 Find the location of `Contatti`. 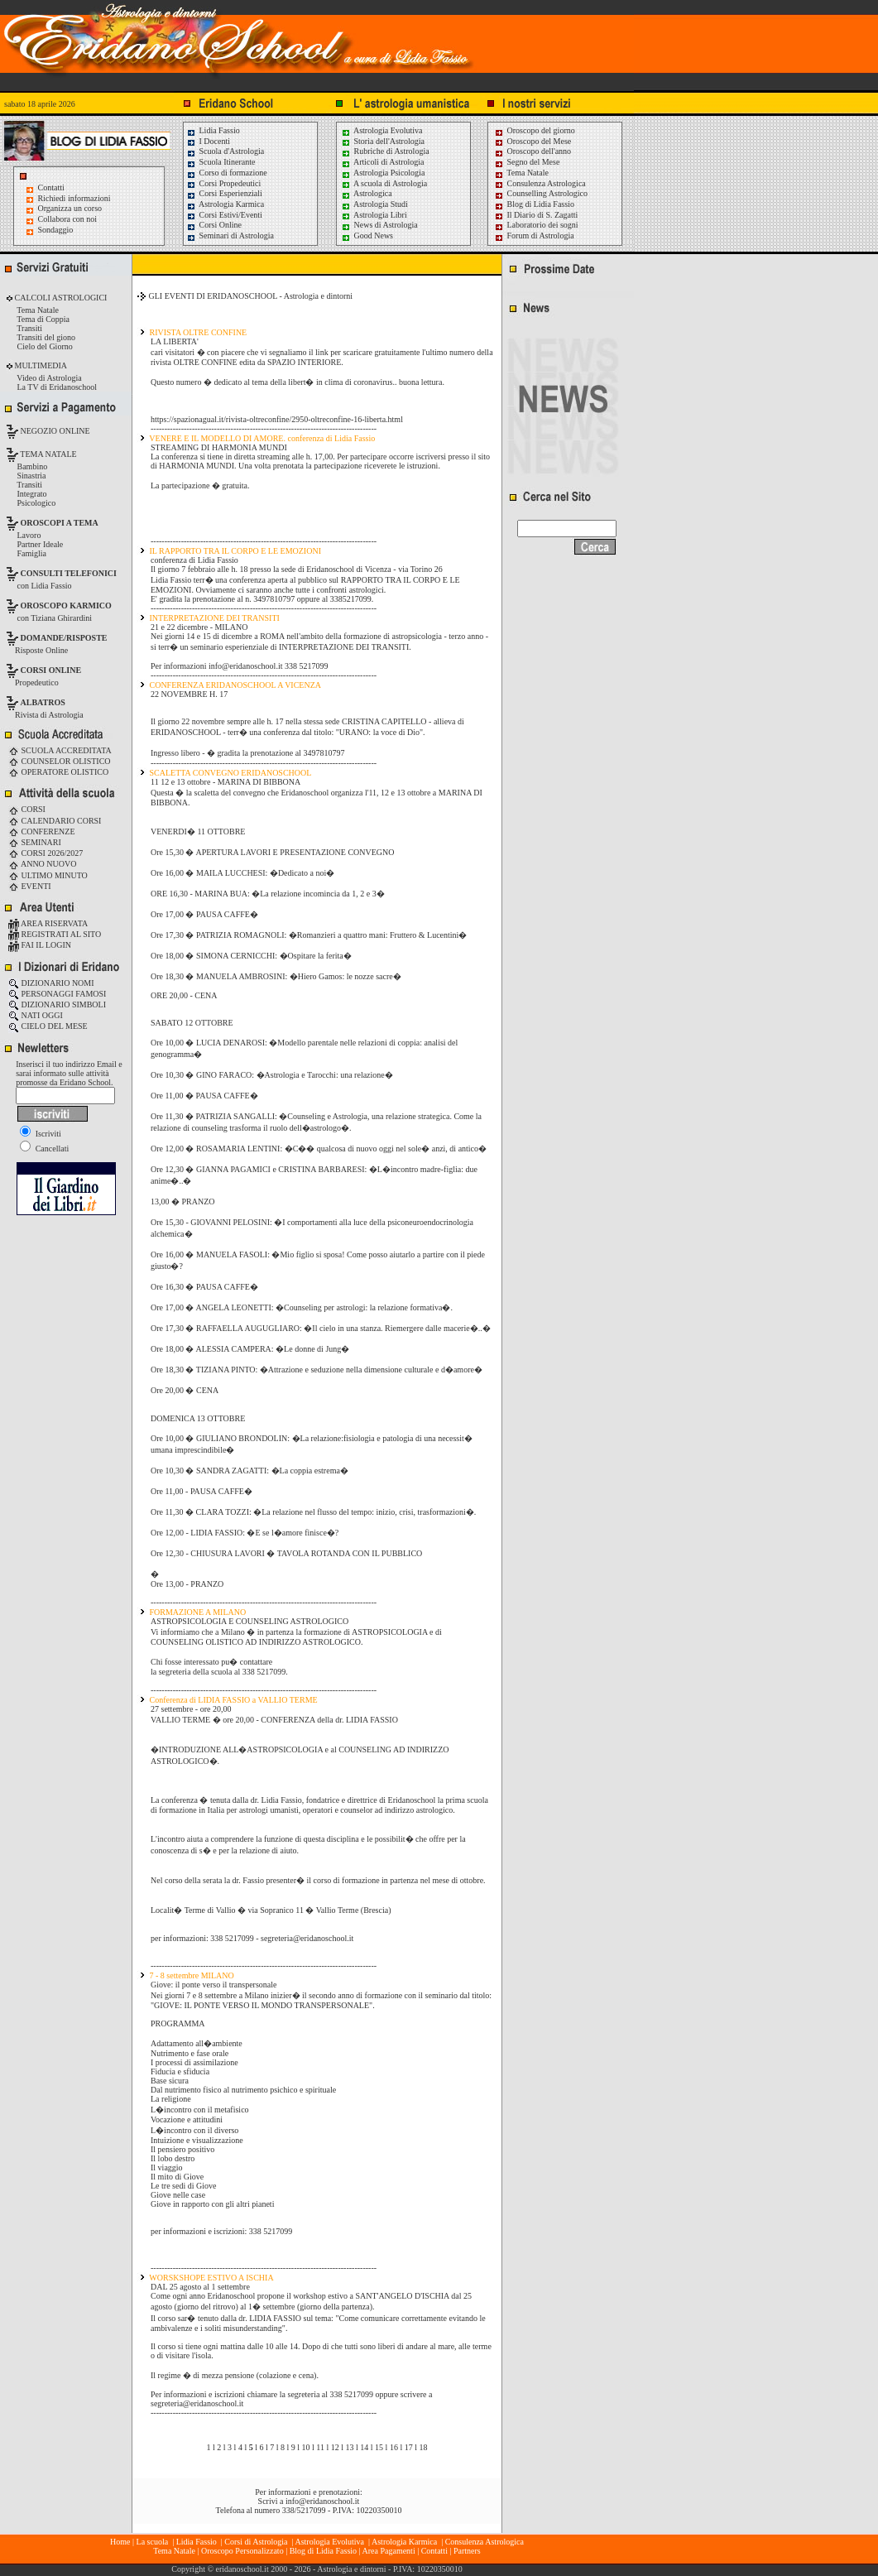

Contatti is located at coordinates (51, 187).